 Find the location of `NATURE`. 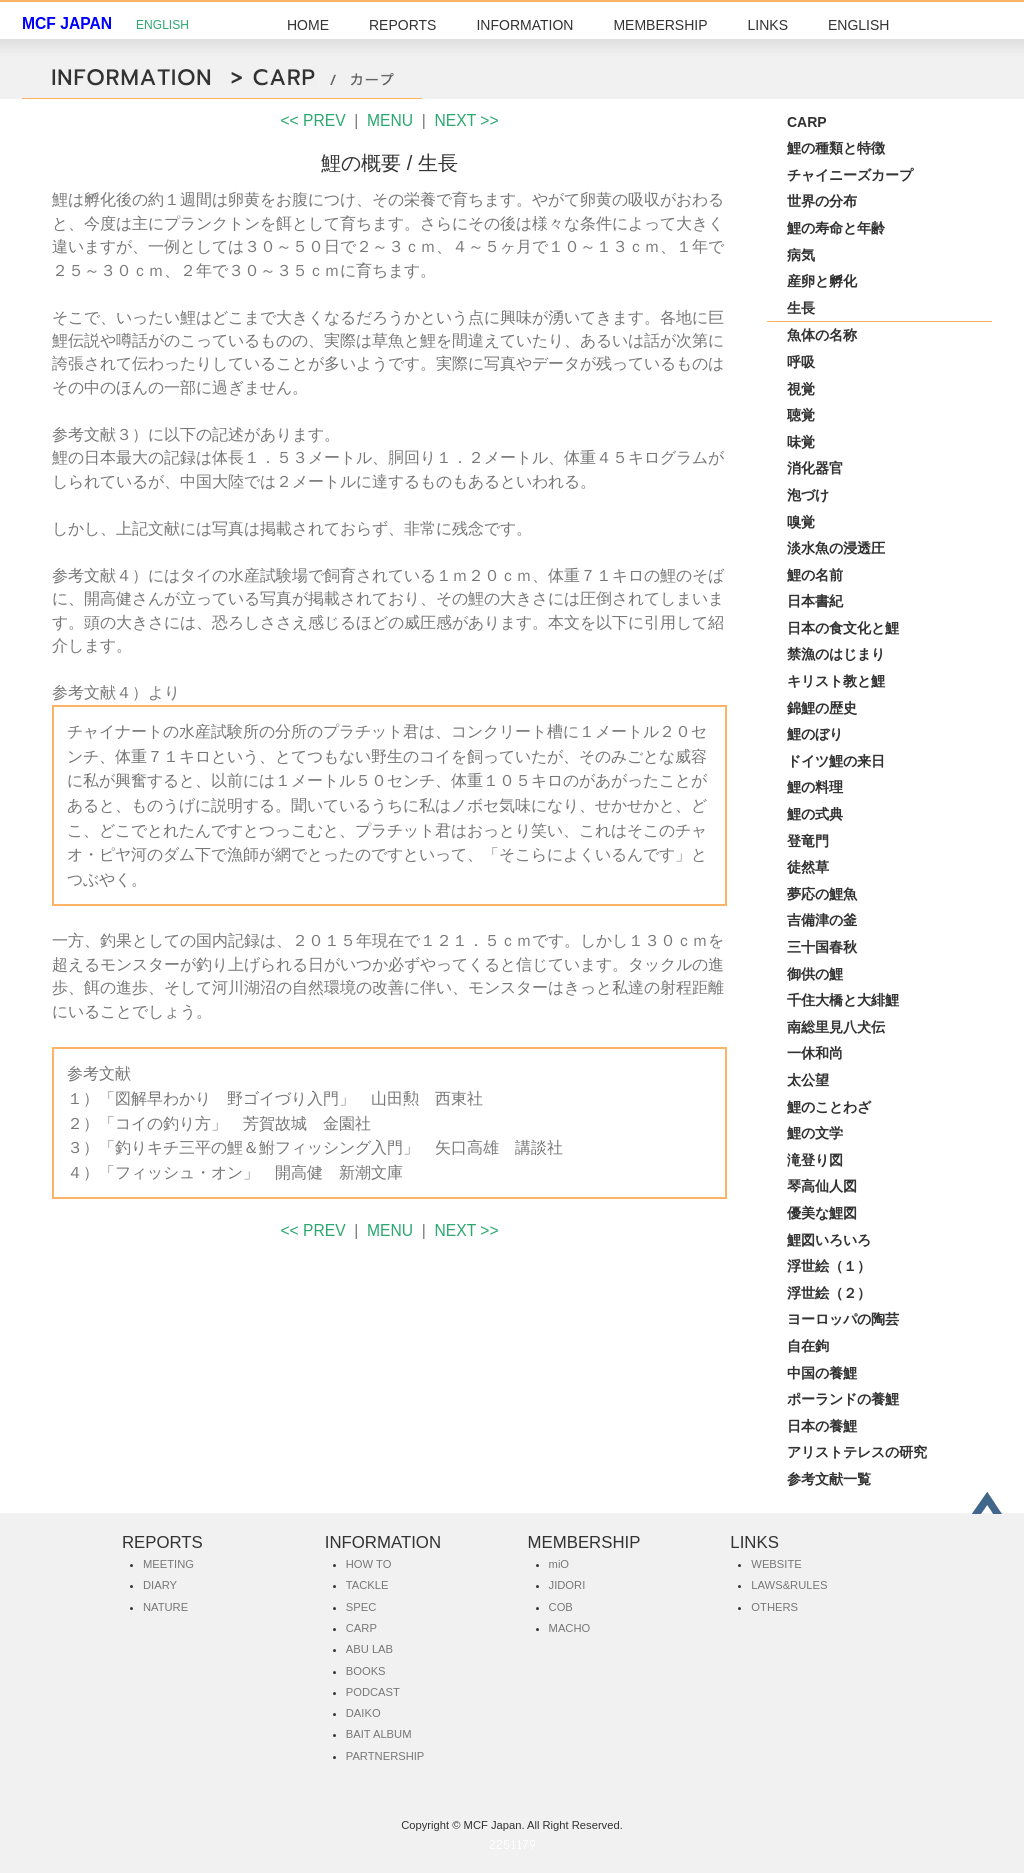

NATURE is located at coordinates (165, 1607).